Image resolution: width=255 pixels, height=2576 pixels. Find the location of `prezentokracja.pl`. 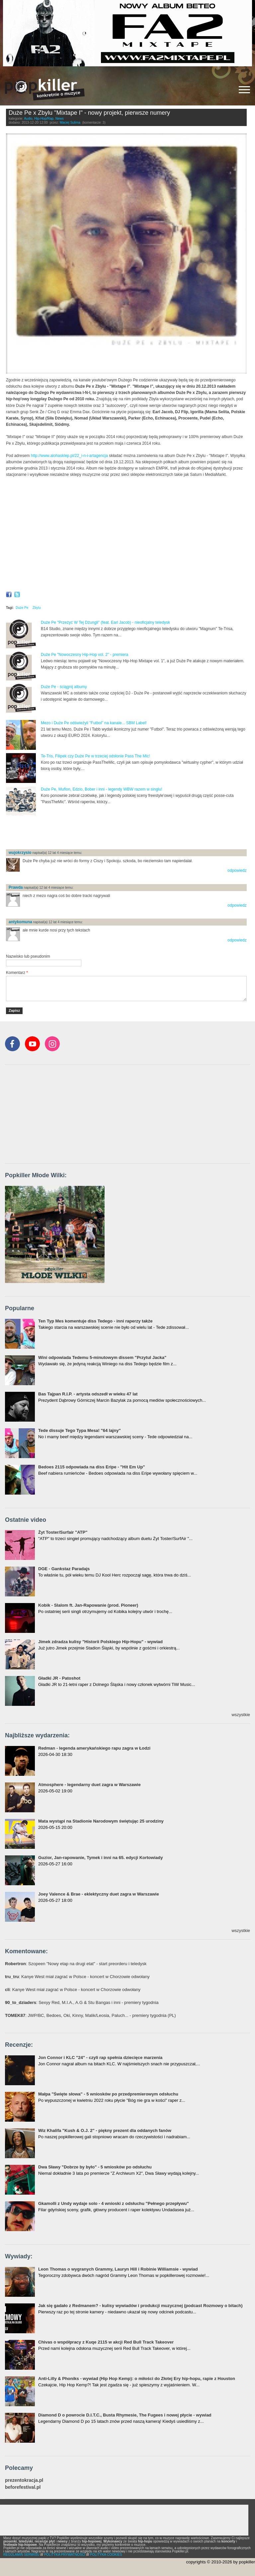

prezentokracja.pl is located at coordinates (24, 2480).